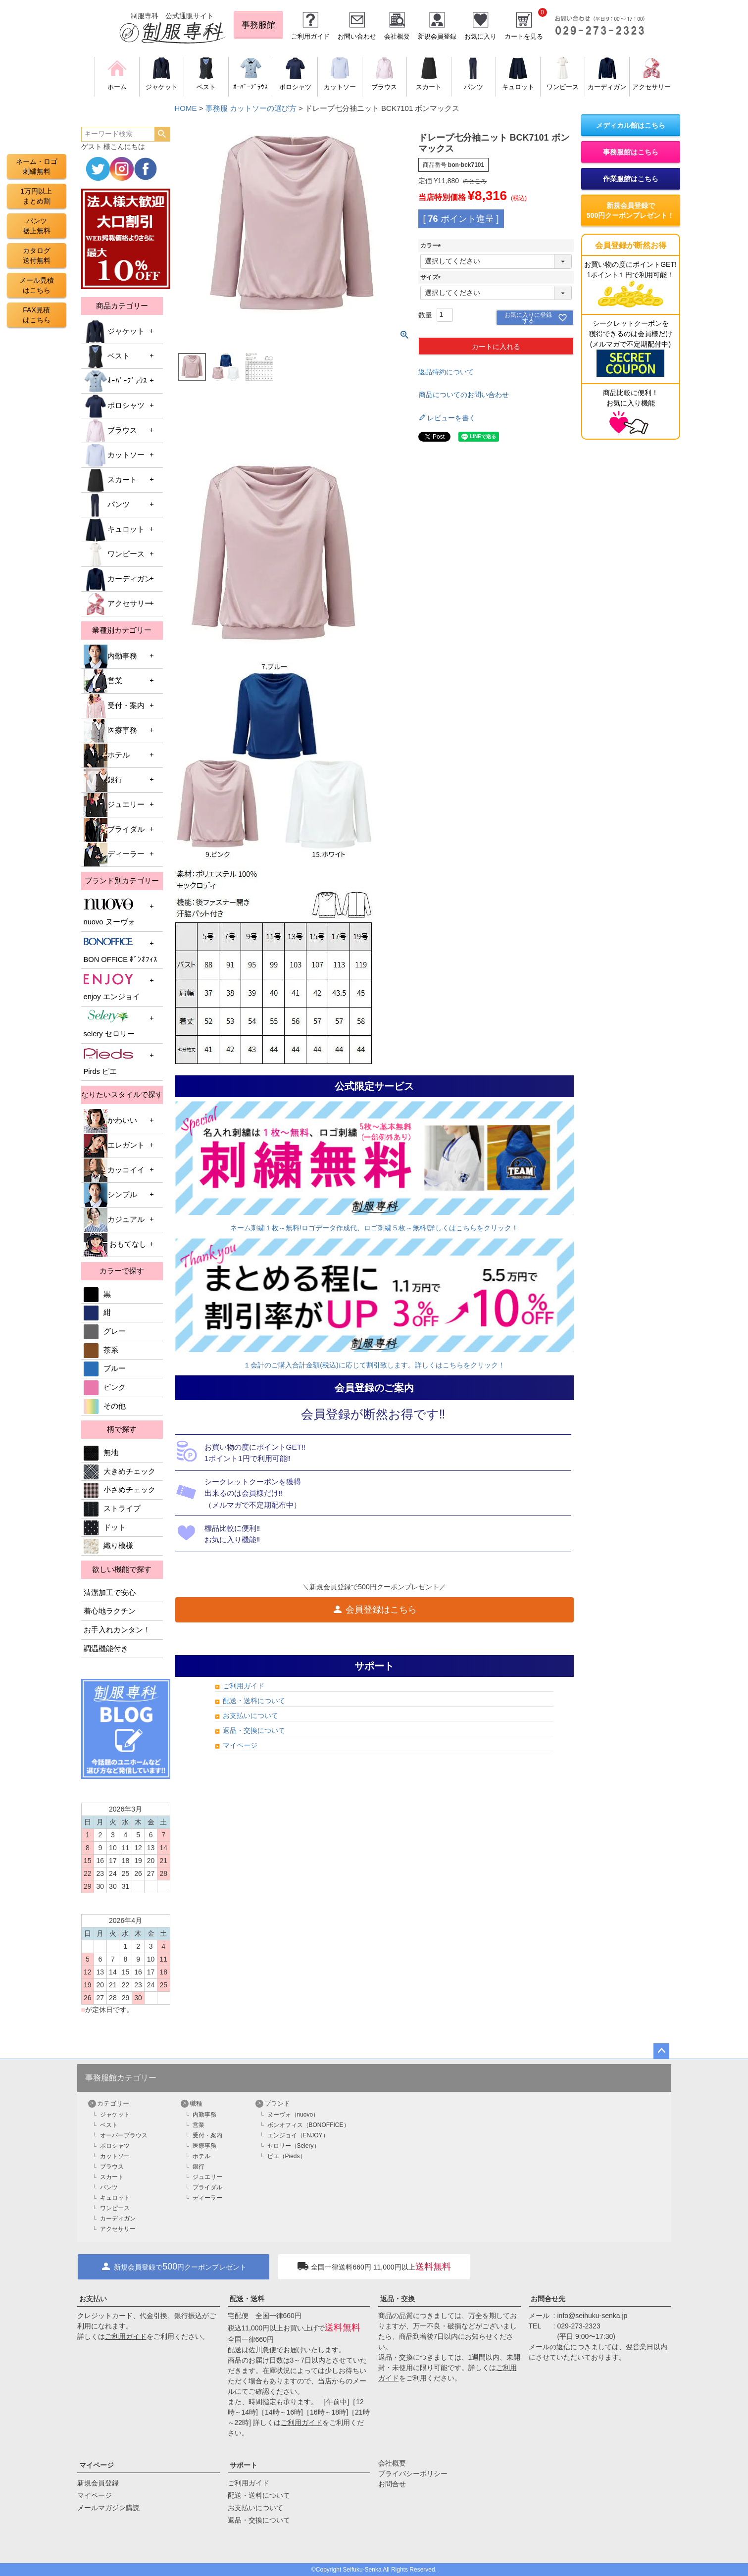  What do you see at coordinates (108, 1546) in the screenshot?
I see `織り模様` at bounding box center [108, 1546].